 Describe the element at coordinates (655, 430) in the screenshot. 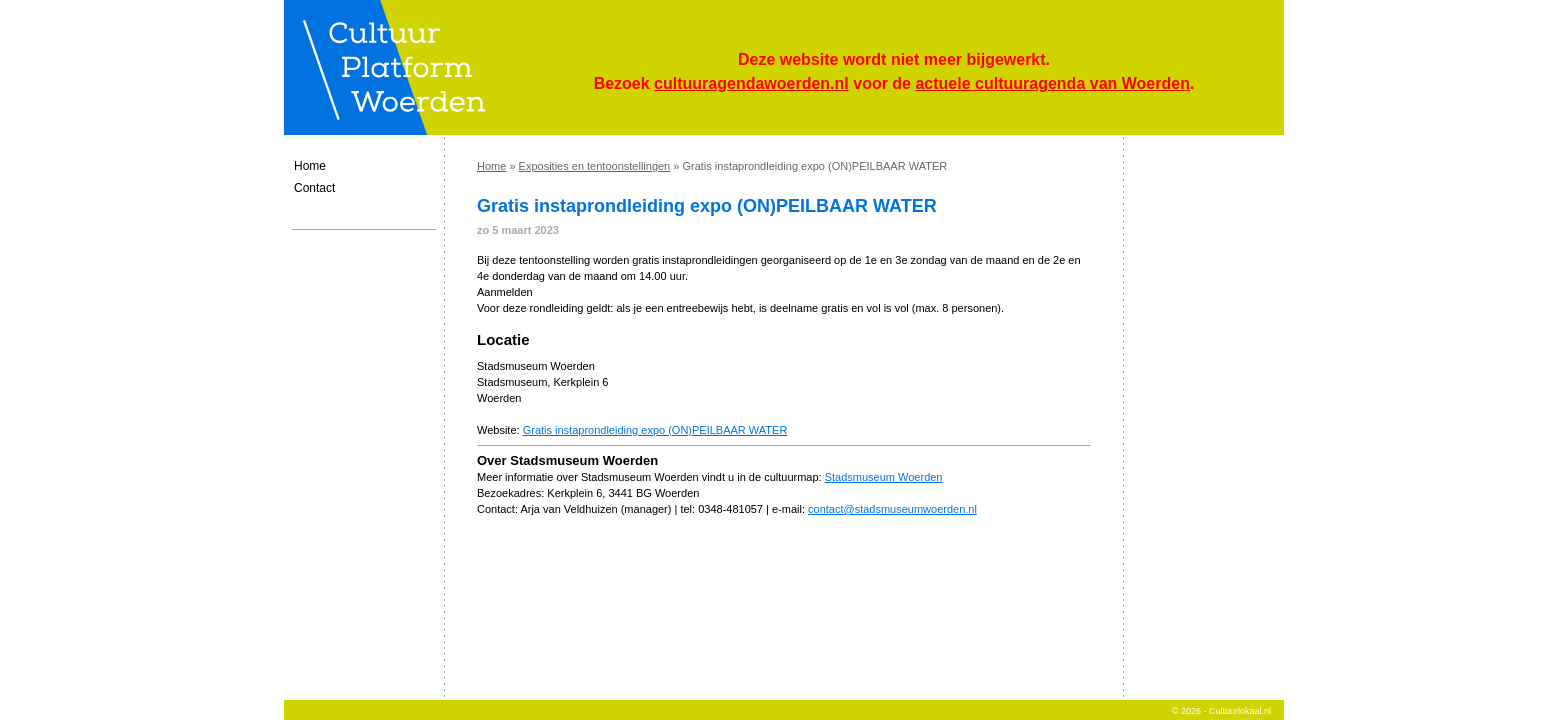

I see `Gratis instaprondleiding expo (ON)PEILBAAR WATER` at that location.